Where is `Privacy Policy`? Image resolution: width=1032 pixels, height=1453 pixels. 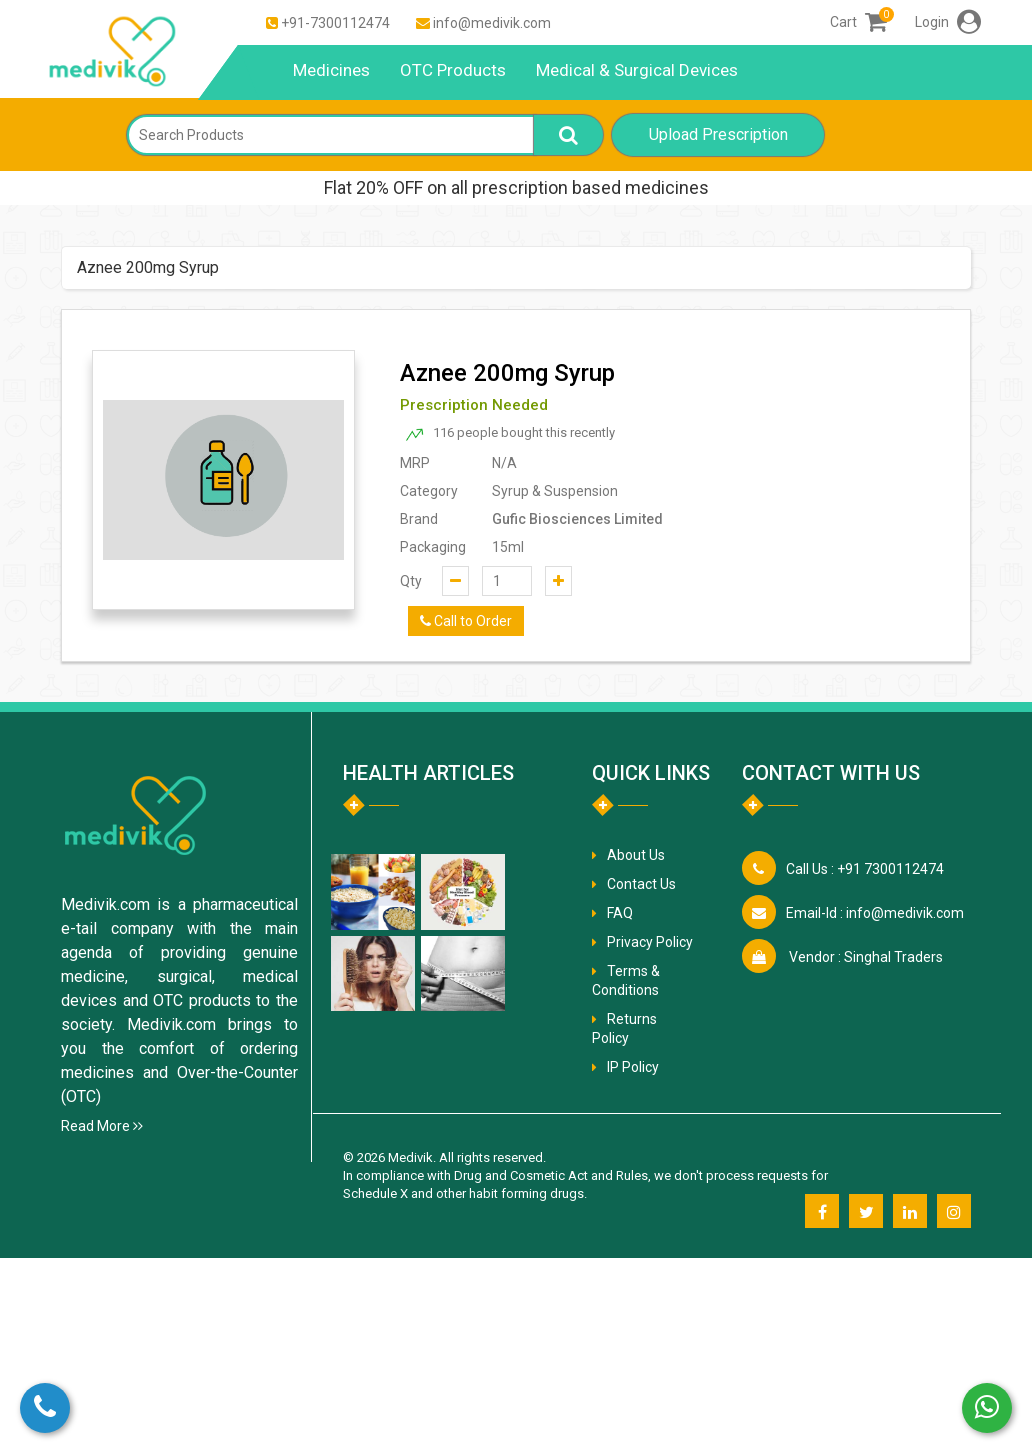
Privacy Policy is located at coordinates (650, 942).